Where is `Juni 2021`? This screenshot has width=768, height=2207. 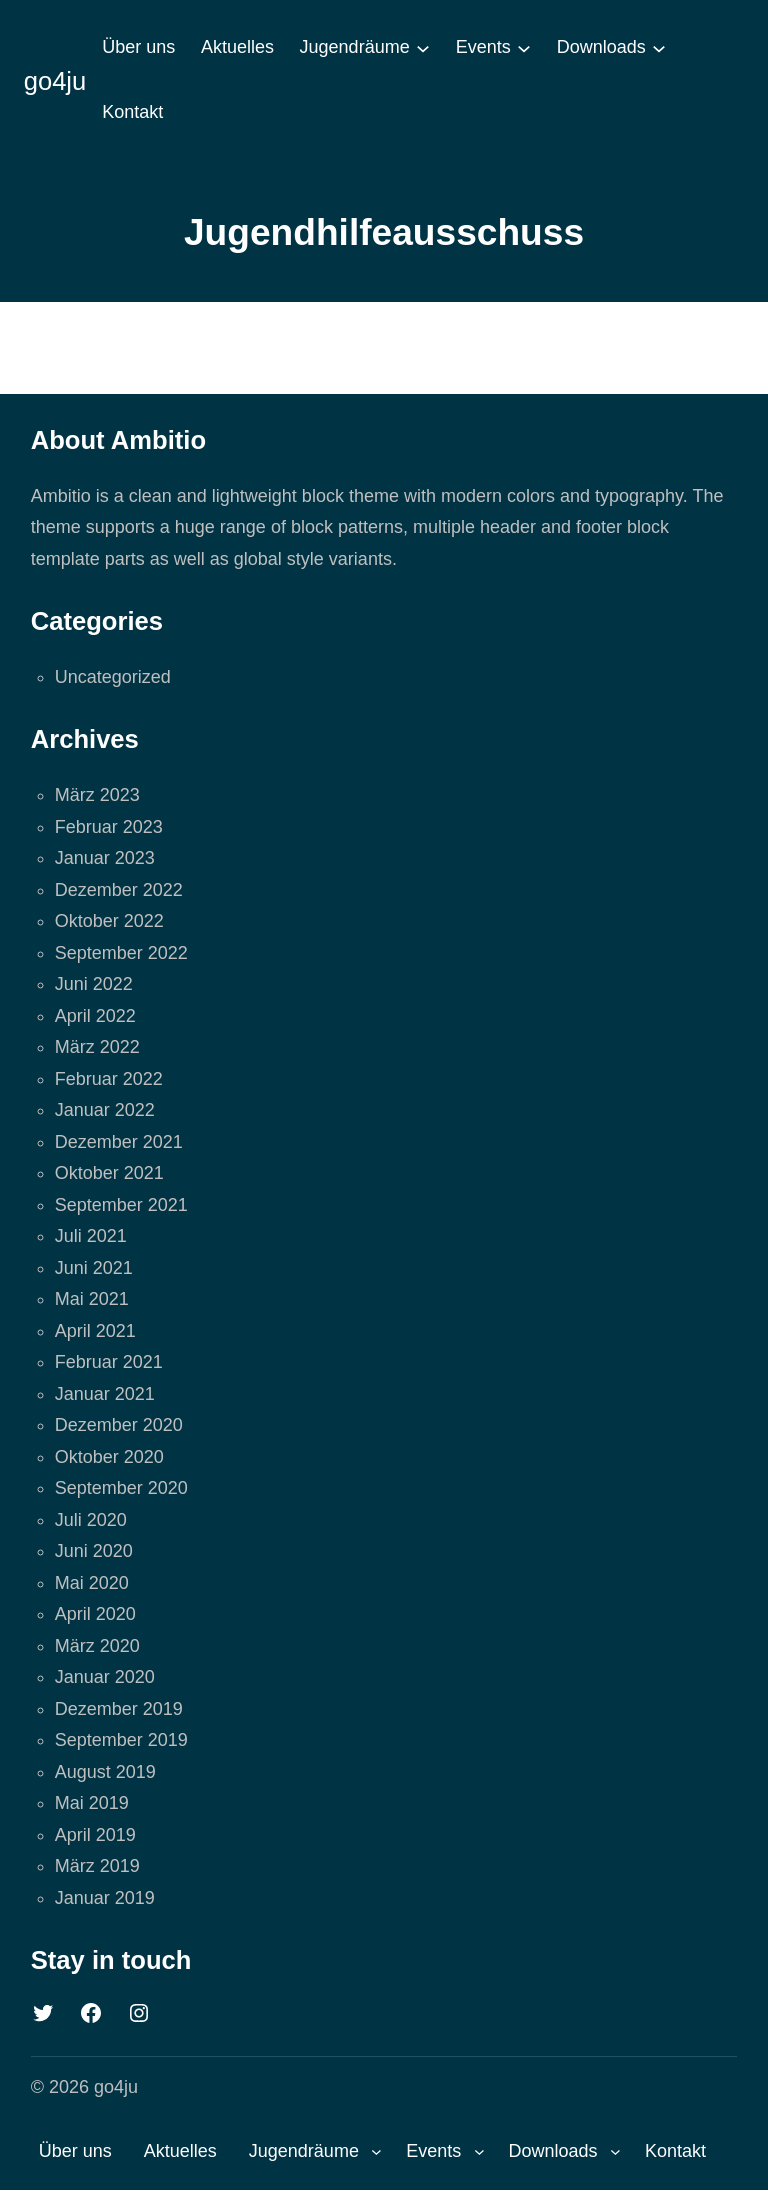 Juni 2021 is located at coordinates (94, 1268).